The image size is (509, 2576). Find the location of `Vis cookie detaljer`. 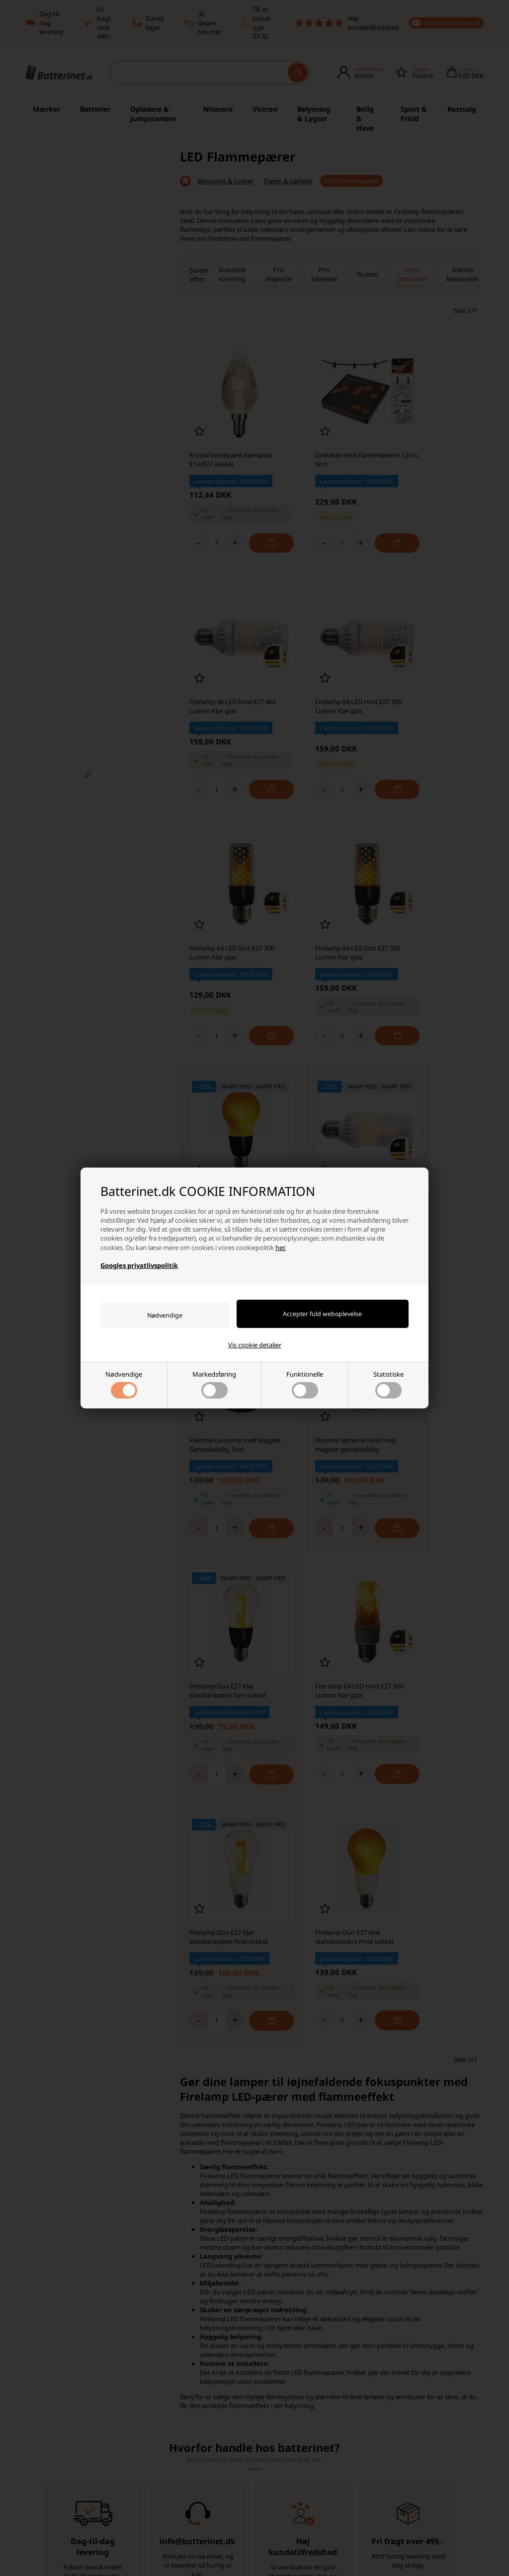

Vis cookie detaljer is located at coordinates (254, 1345).